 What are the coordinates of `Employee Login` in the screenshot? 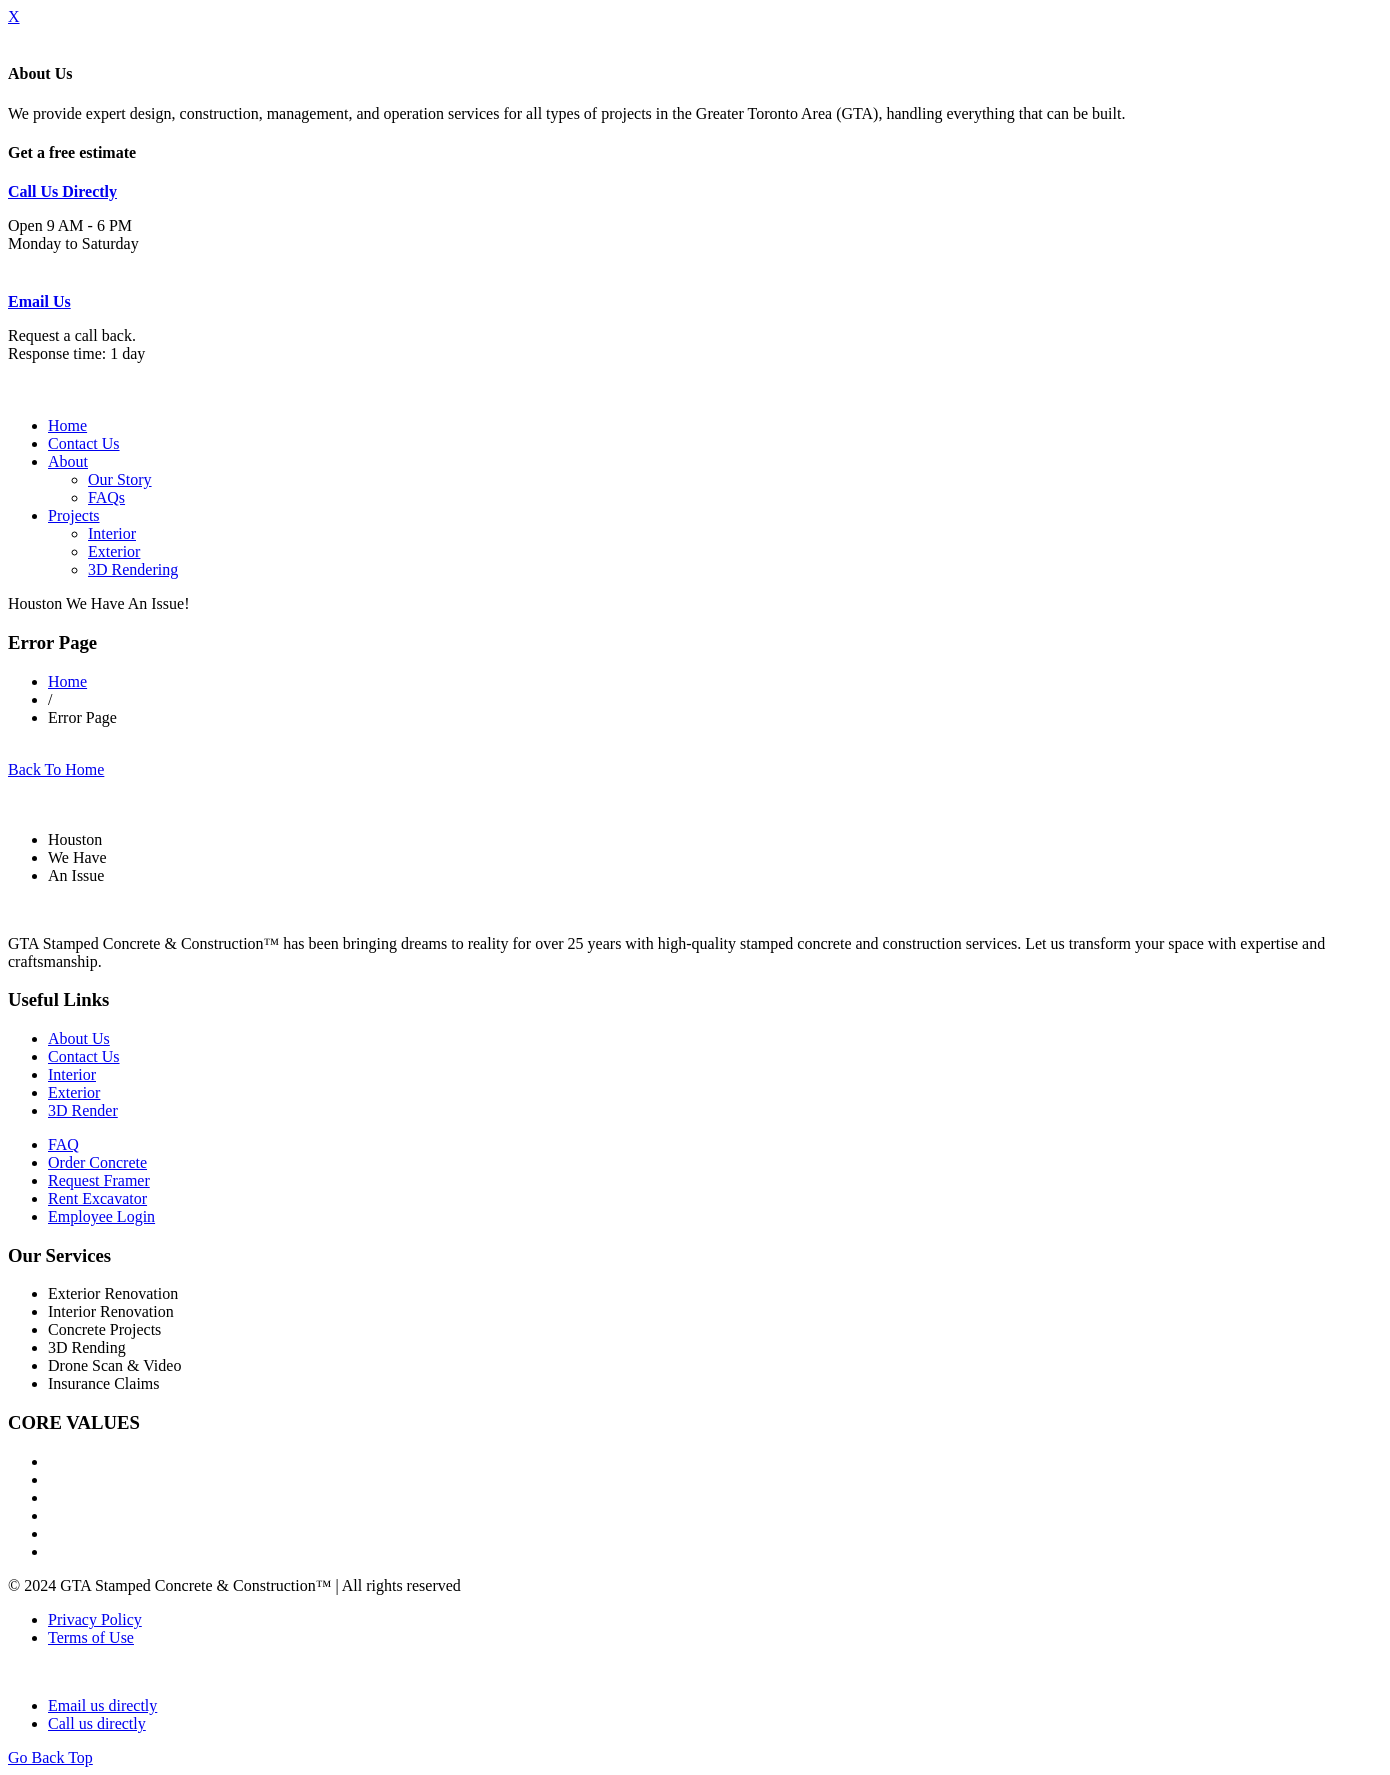 It's located at (101, 1216).